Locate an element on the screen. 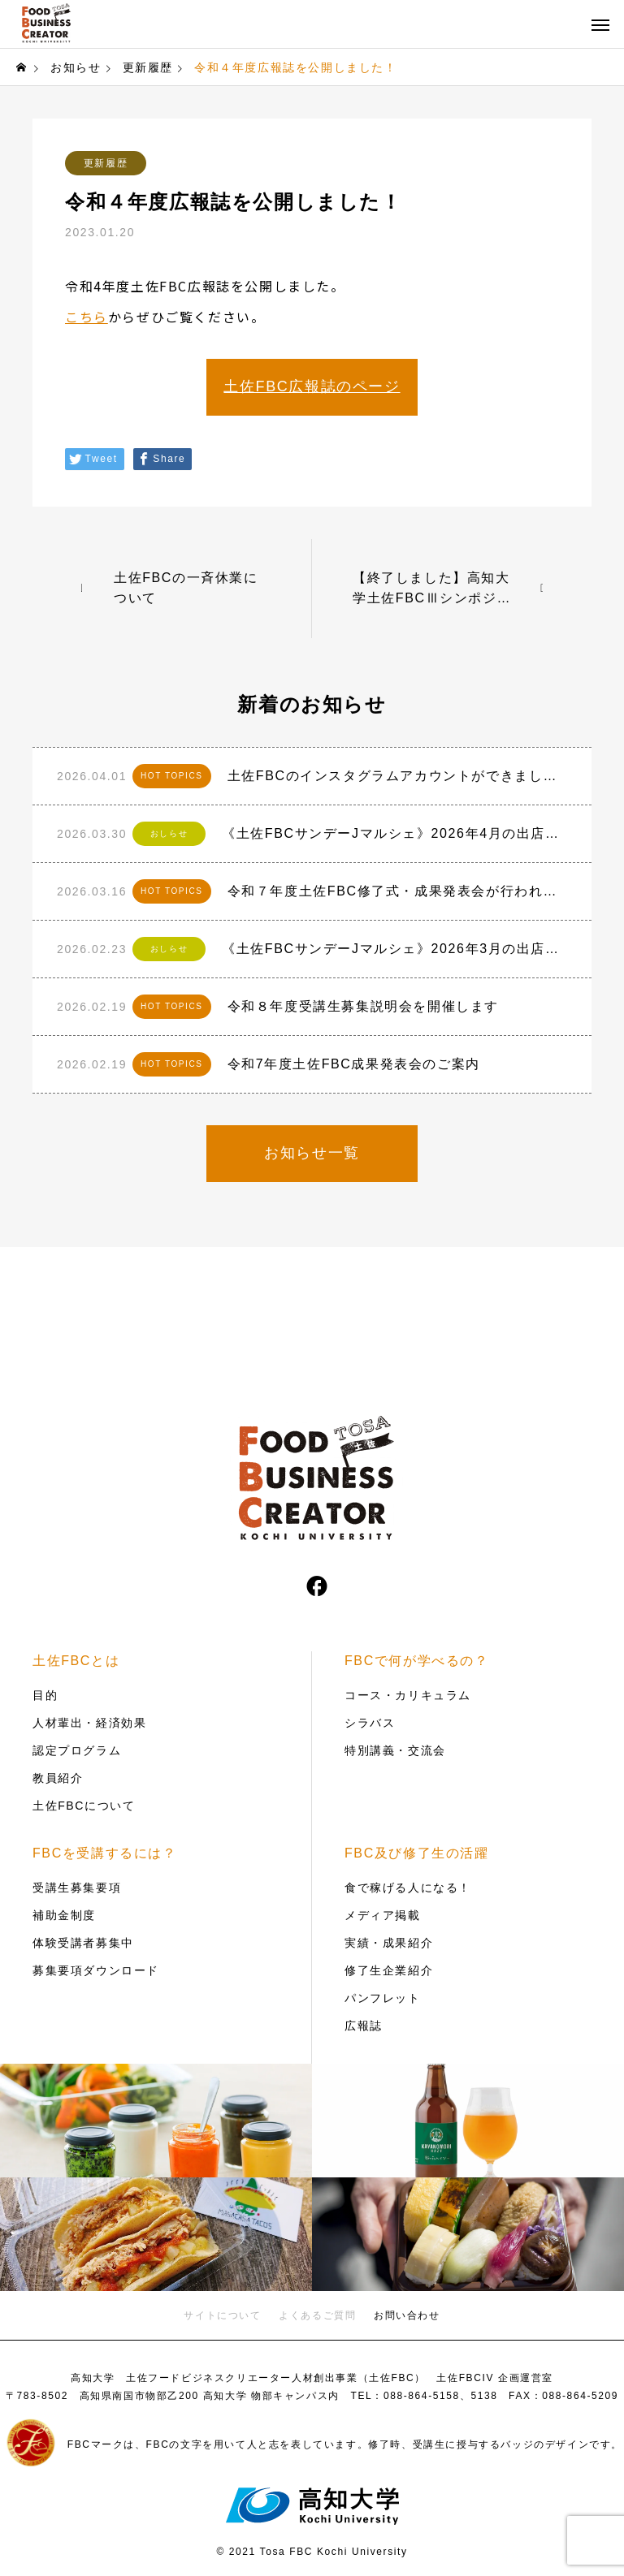  受講生募集要項 is located at coordinates (76, 1887).